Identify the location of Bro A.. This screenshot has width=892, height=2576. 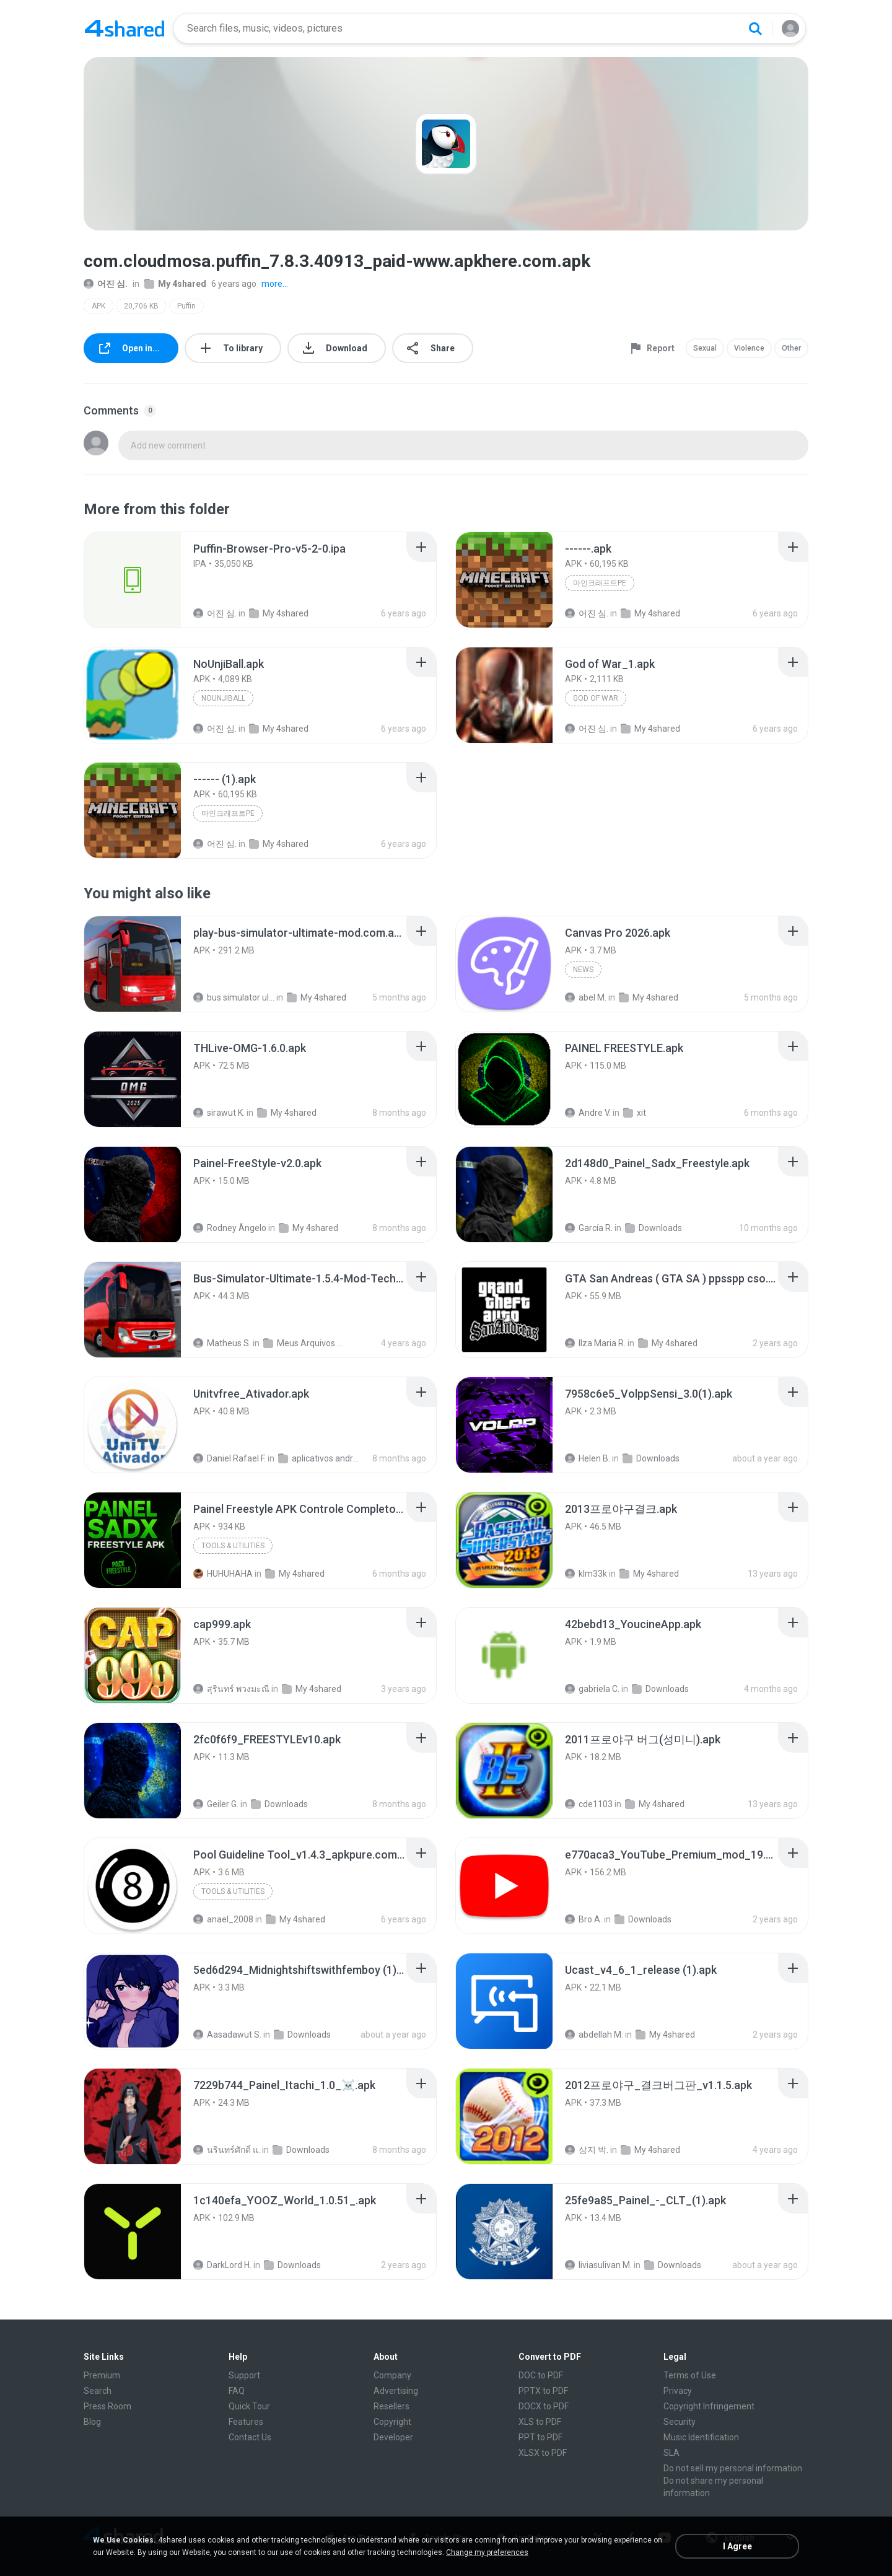
(583, 1919).